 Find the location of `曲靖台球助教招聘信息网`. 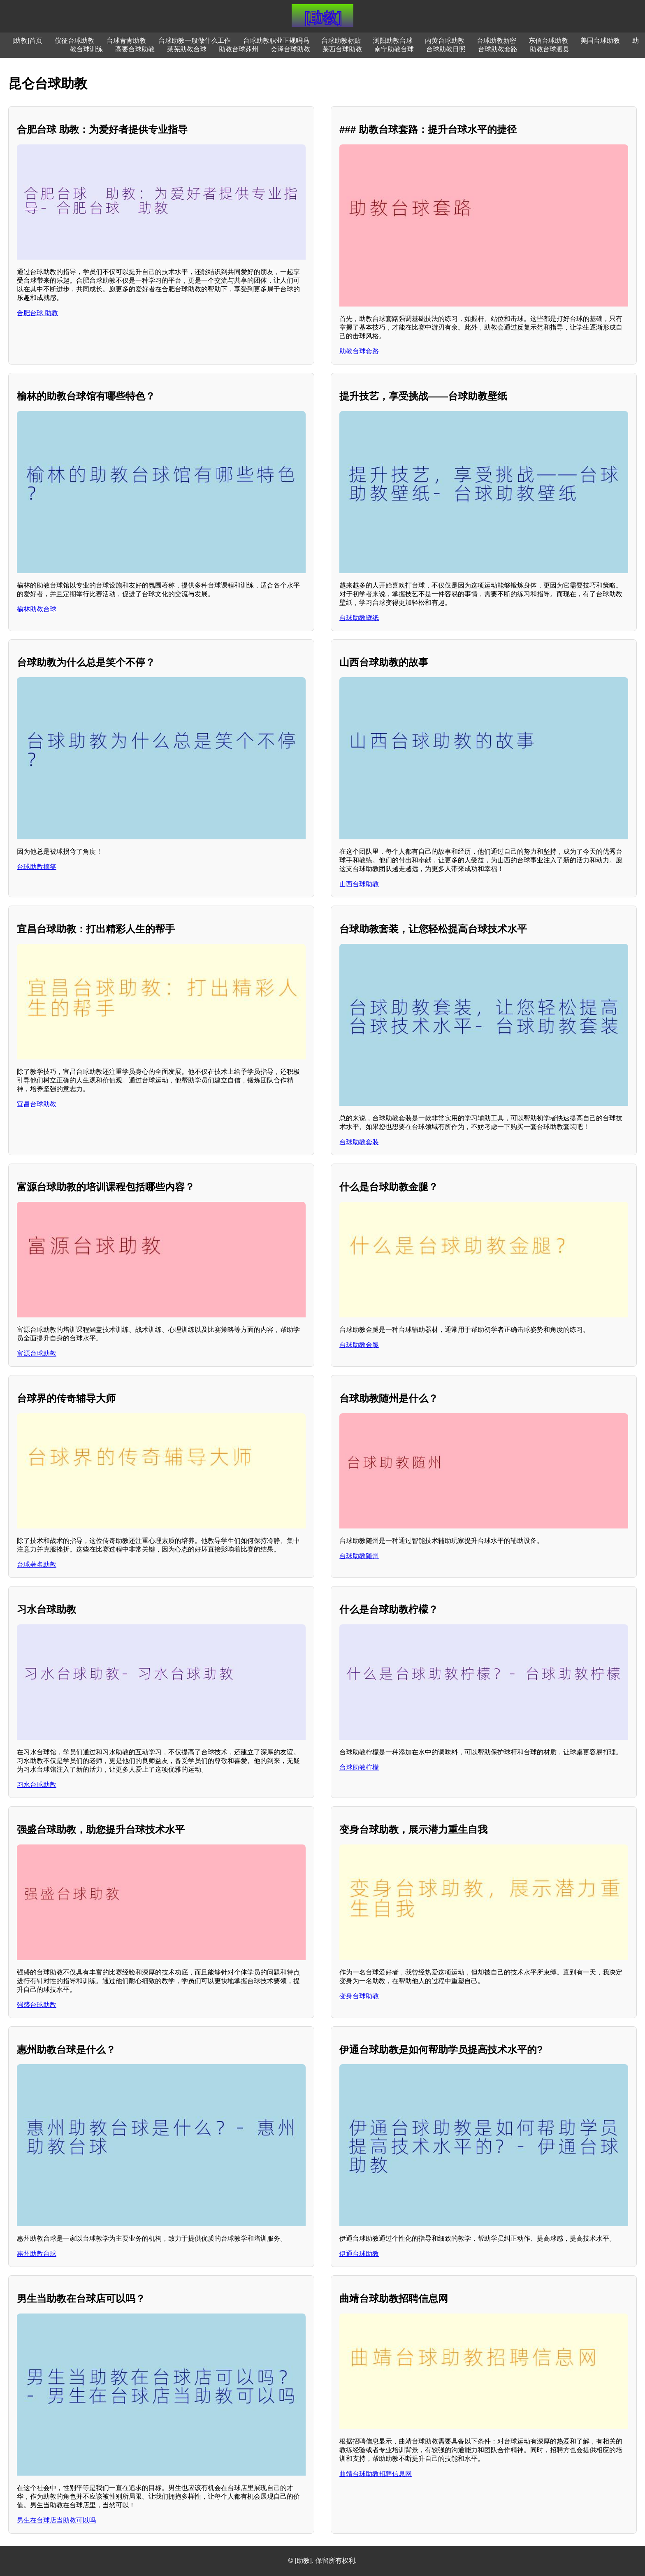

曲靖台球助教招聘信息网 is located at coordinates (375, 2473).